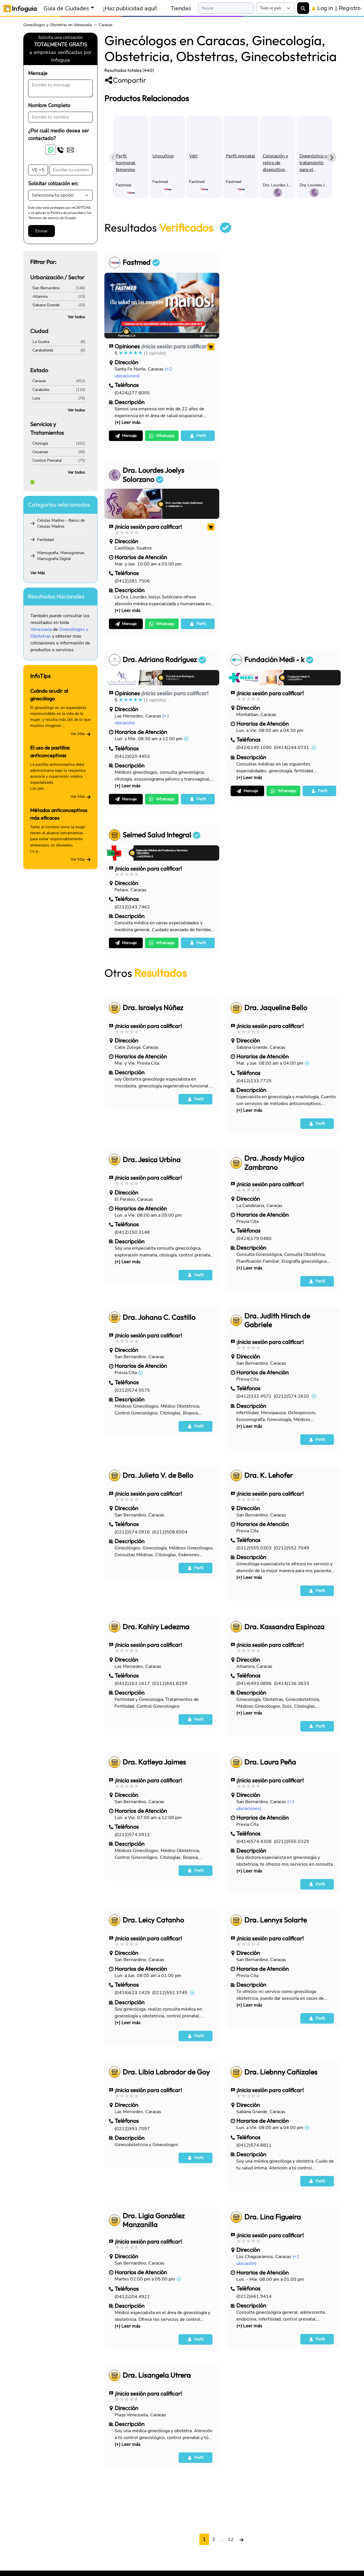  Describe the element at coordinates (153, 1007) in the screenshot. I see `Dra. Israelys Núñez` at that location.